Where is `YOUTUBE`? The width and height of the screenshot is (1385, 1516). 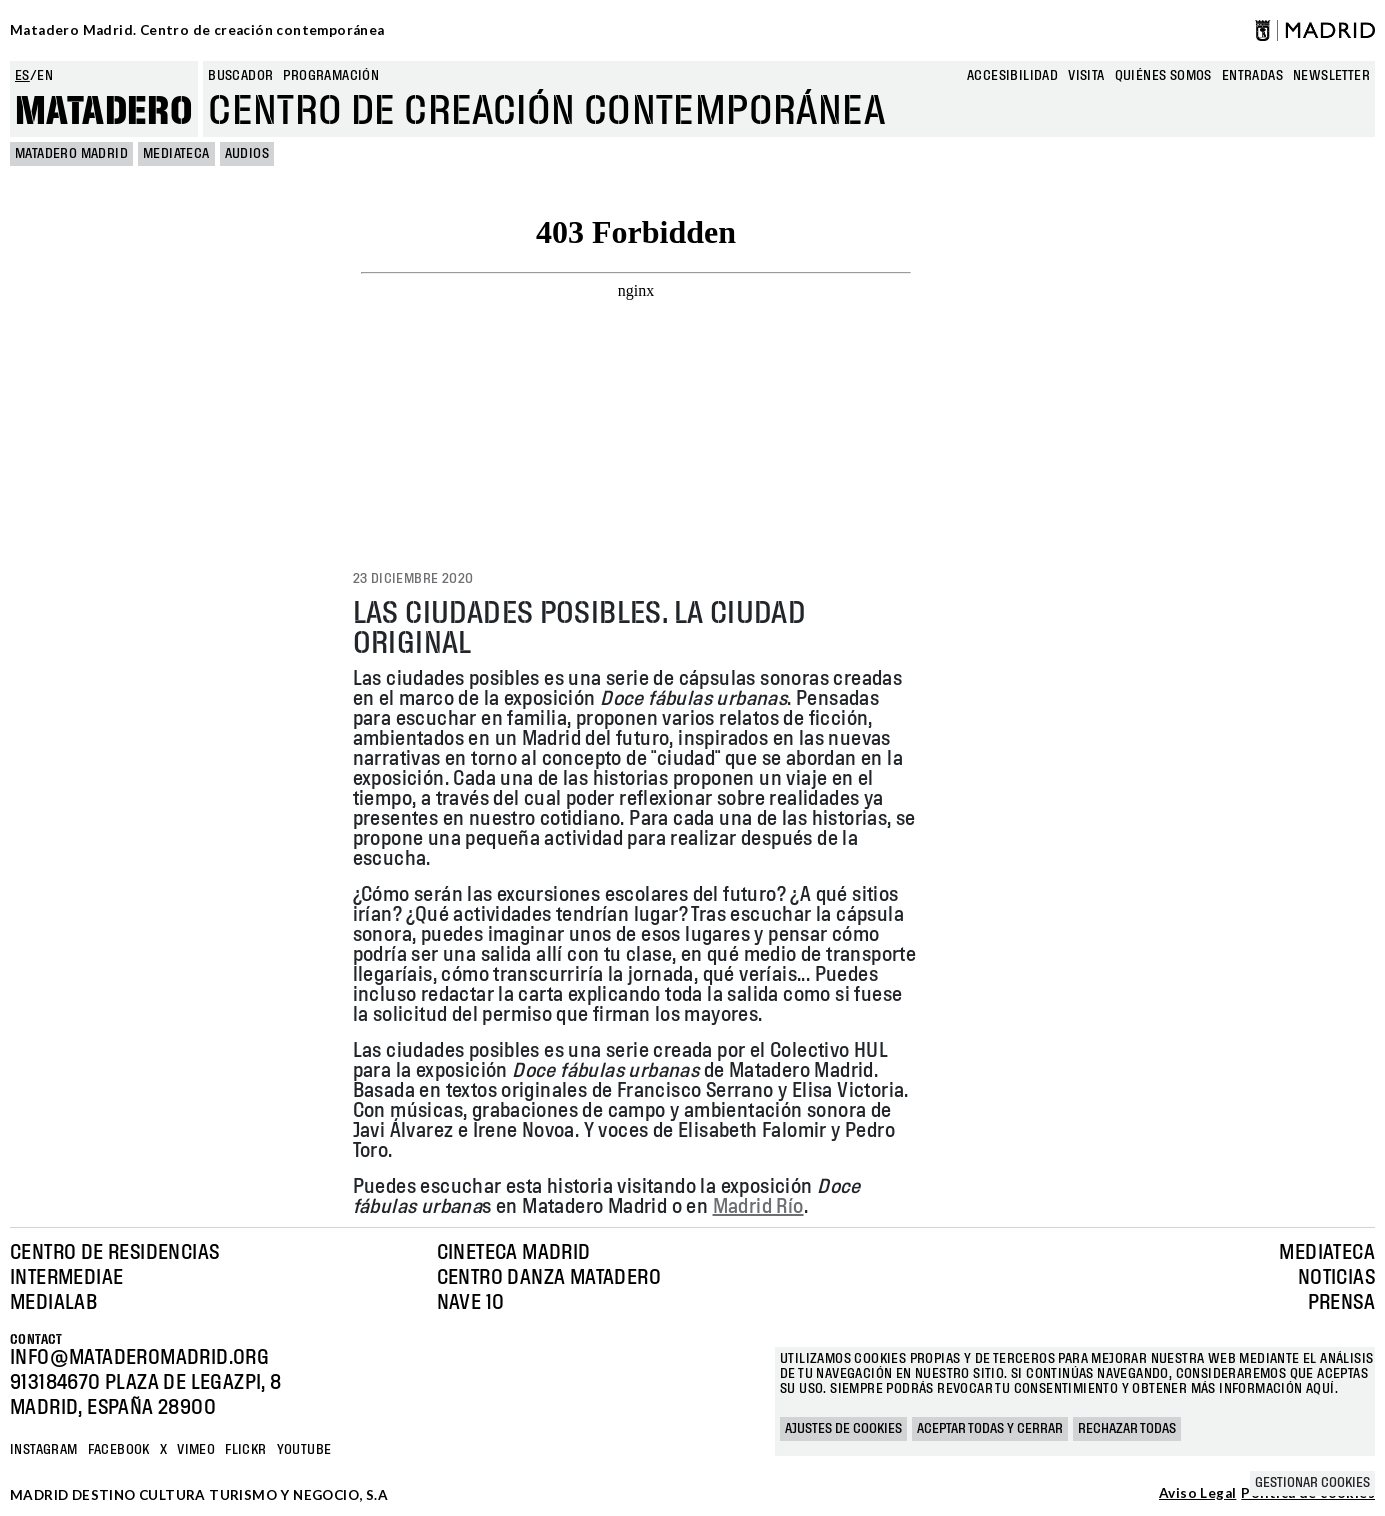
YOUTUBE is located at coordinates (304, 1450).